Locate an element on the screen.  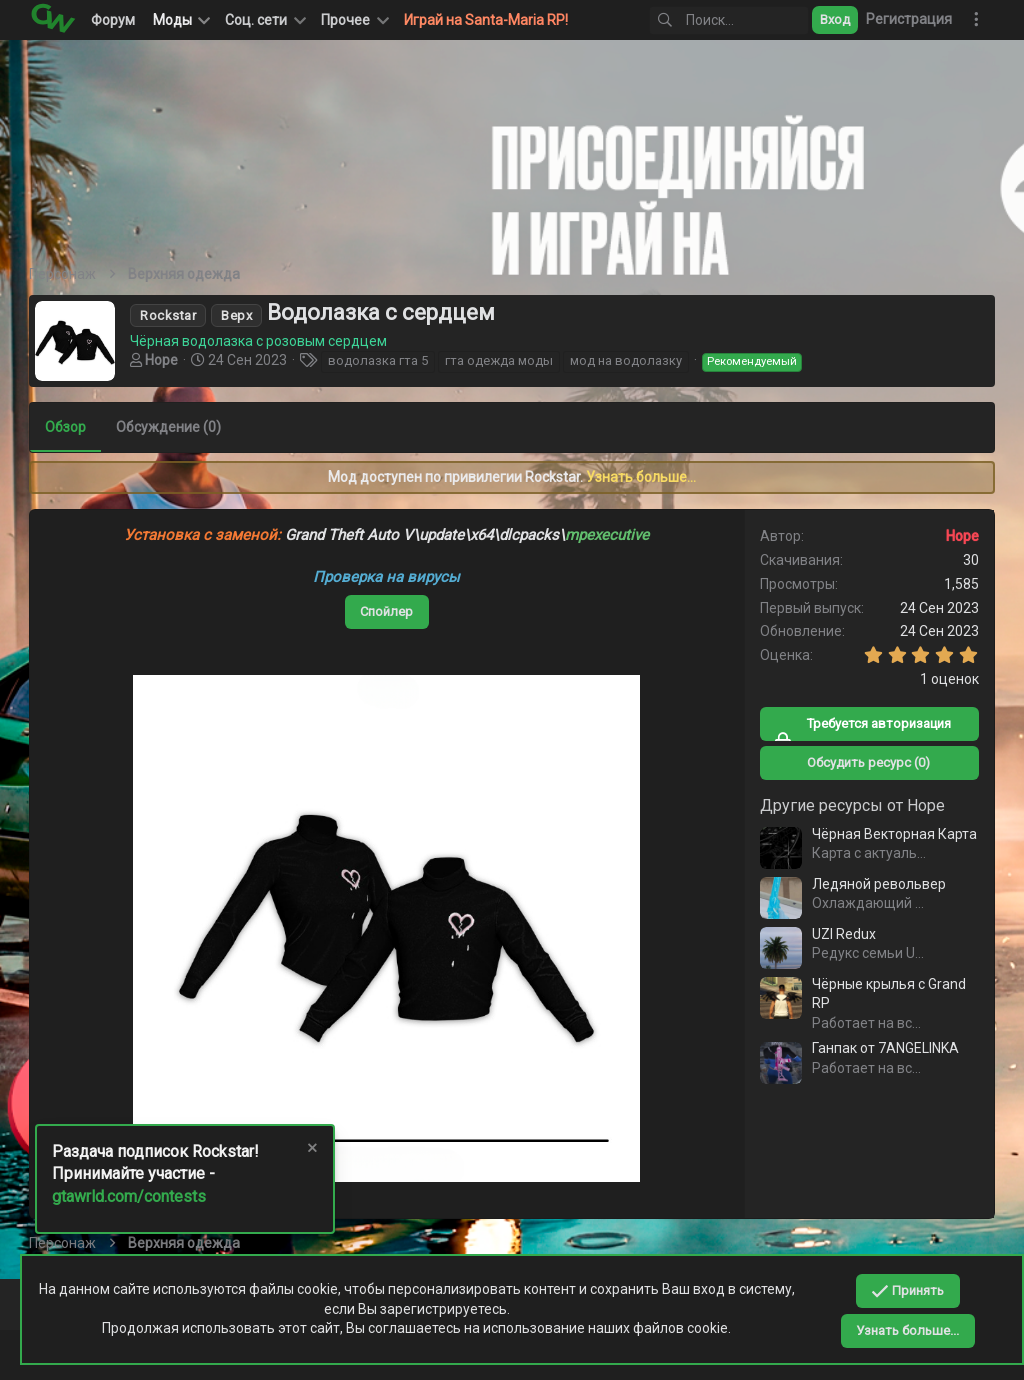
[button] is located at coordinates (264, 20).